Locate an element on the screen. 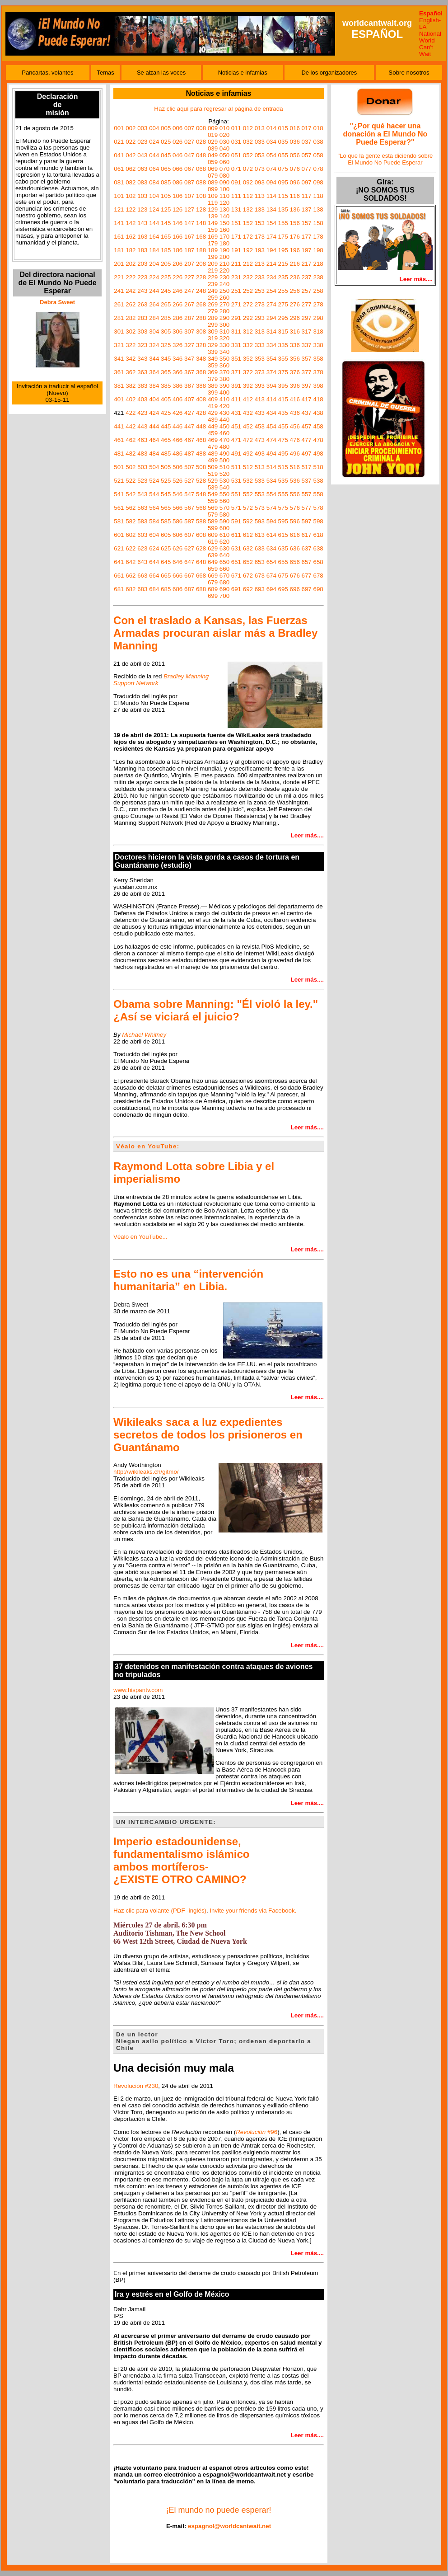  621 is located at coordinates (119, 548).